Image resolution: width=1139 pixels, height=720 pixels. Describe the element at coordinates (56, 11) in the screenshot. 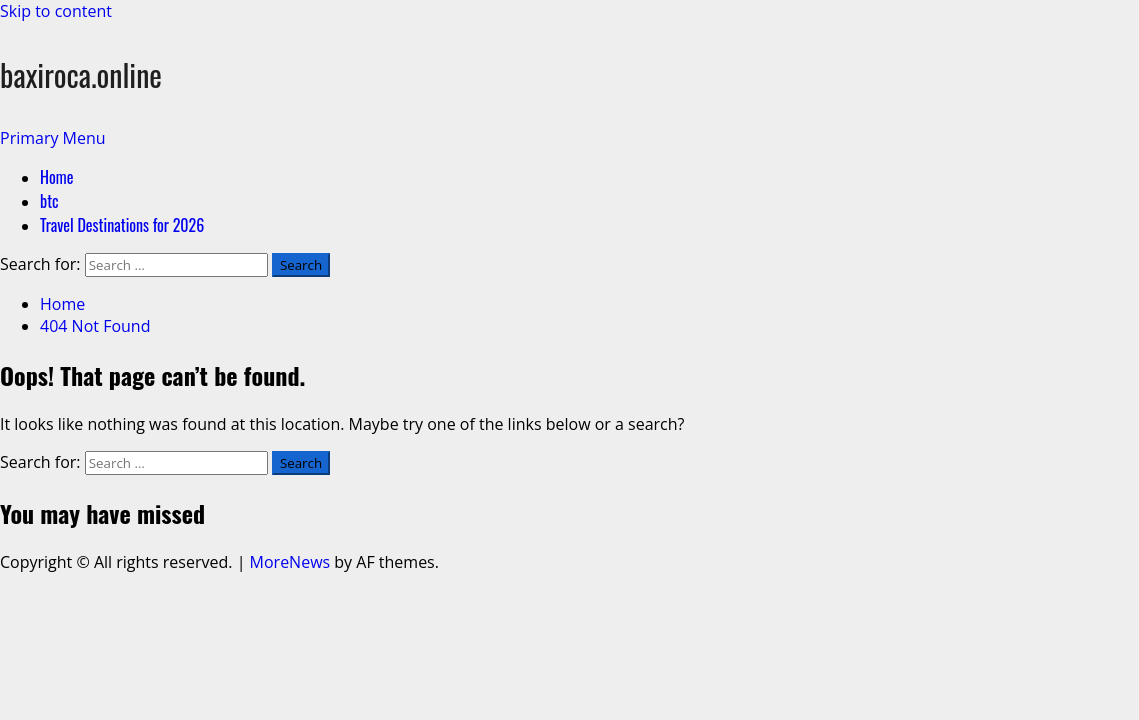

I see `Skip to content` at that location.